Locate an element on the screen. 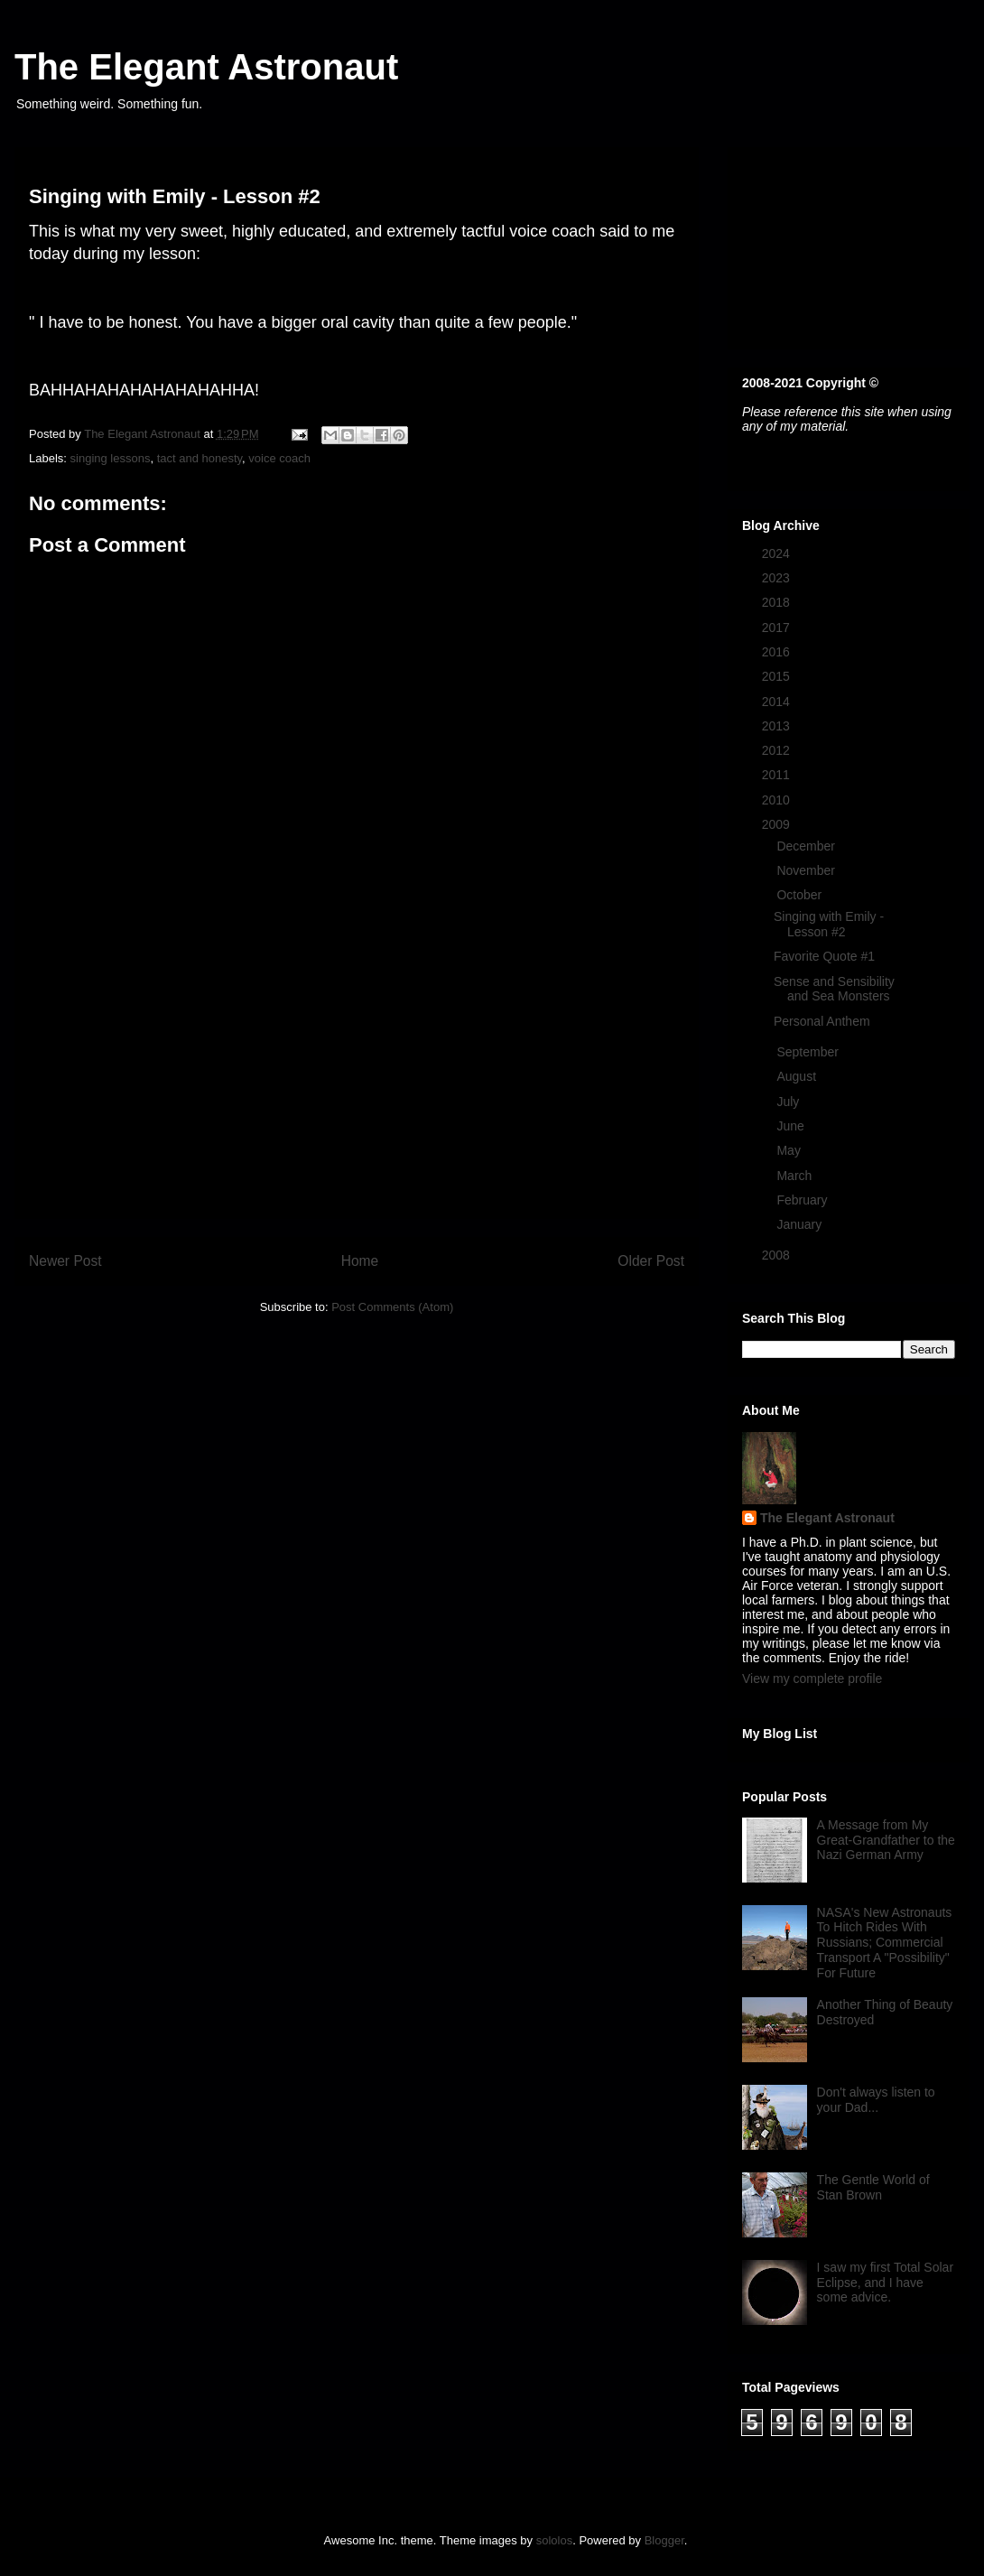 The image size is (984, 2576). 2024 is located at coordinates (778, 553).